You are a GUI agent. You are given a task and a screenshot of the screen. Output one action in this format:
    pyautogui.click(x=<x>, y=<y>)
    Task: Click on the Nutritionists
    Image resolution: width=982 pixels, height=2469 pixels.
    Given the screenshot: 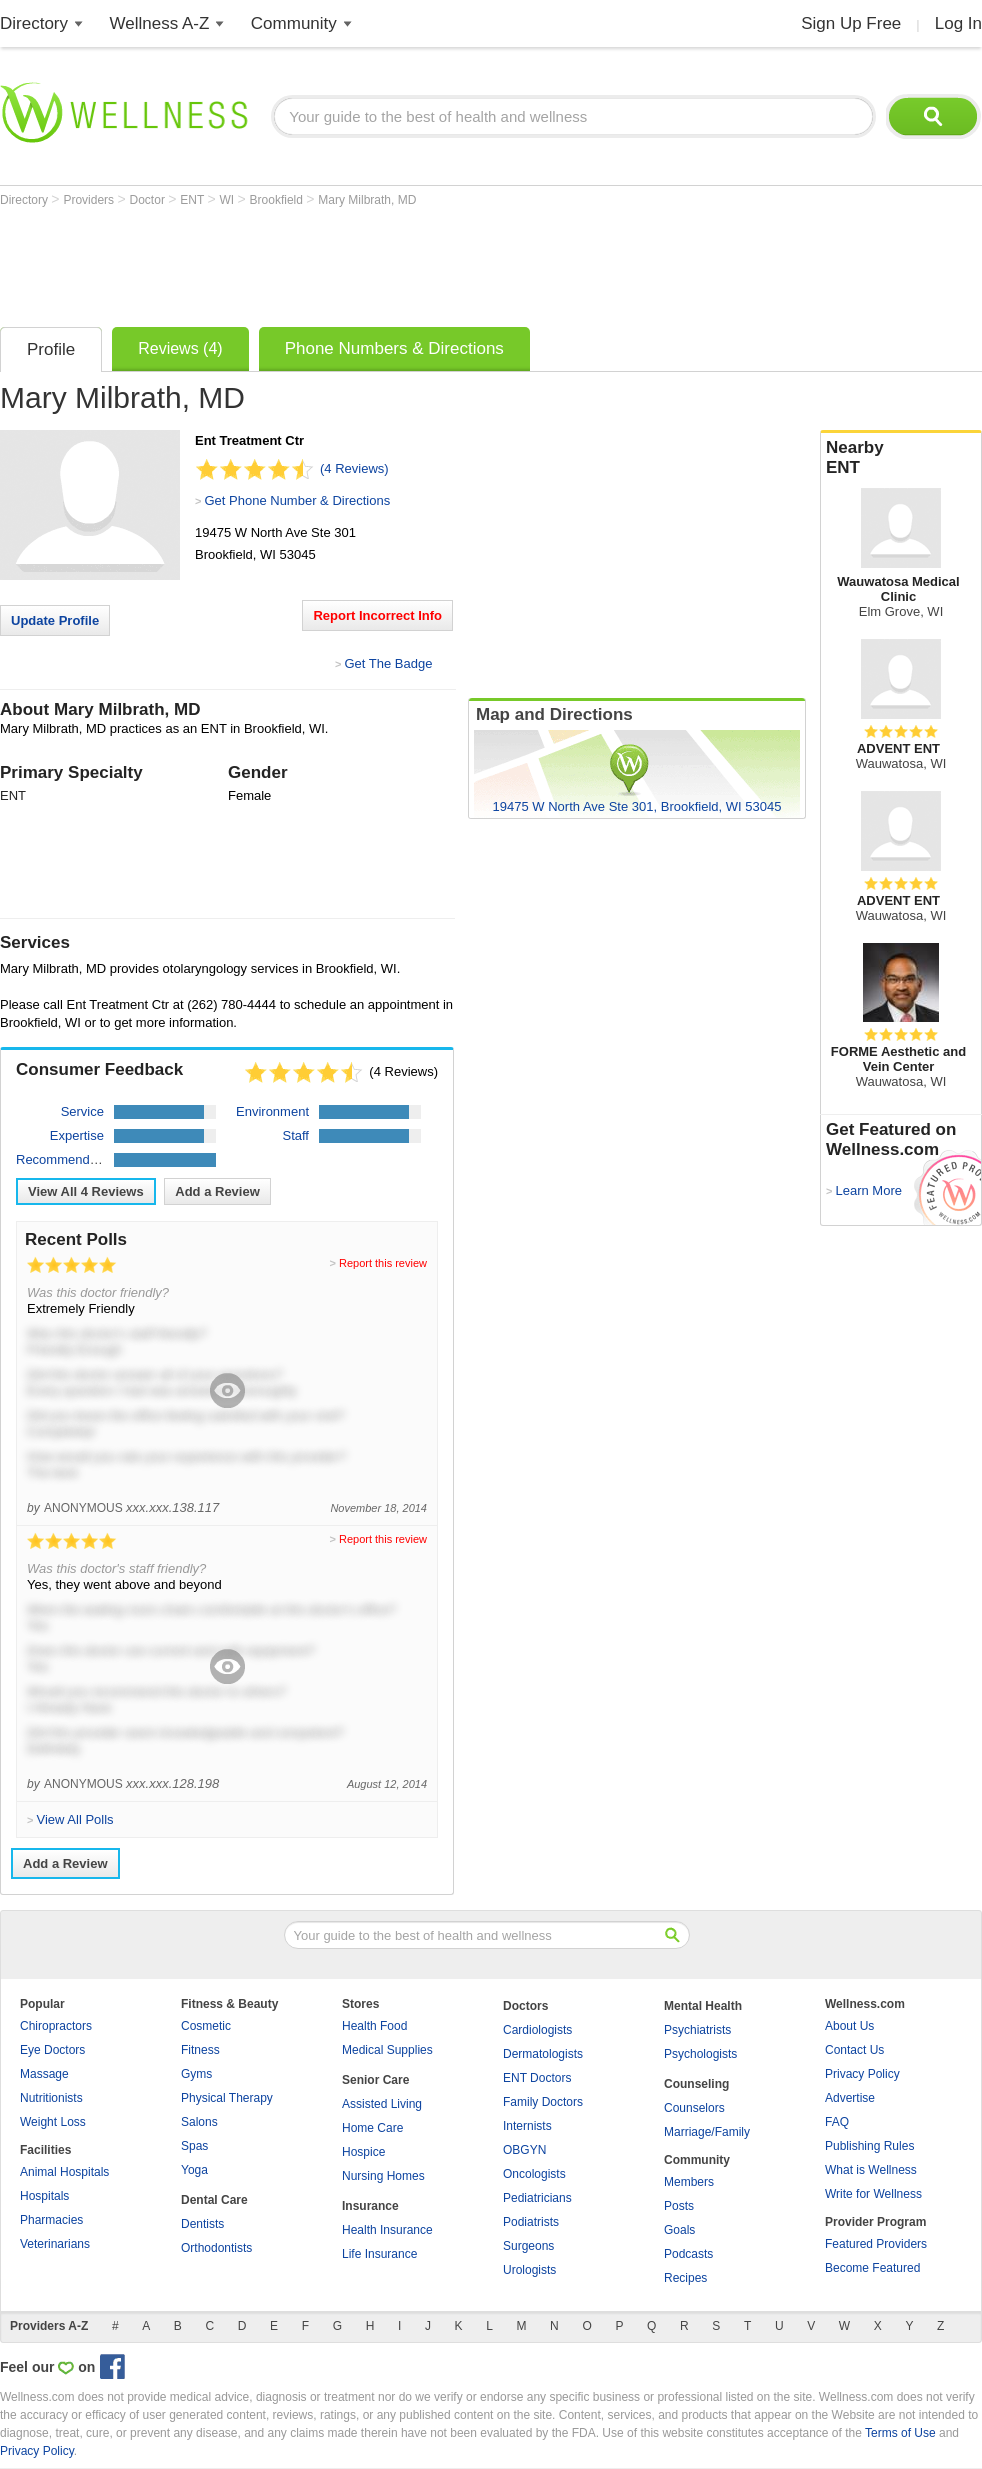 What is the action you would take?
    pyautogui.click(x=51, y=2098)
    